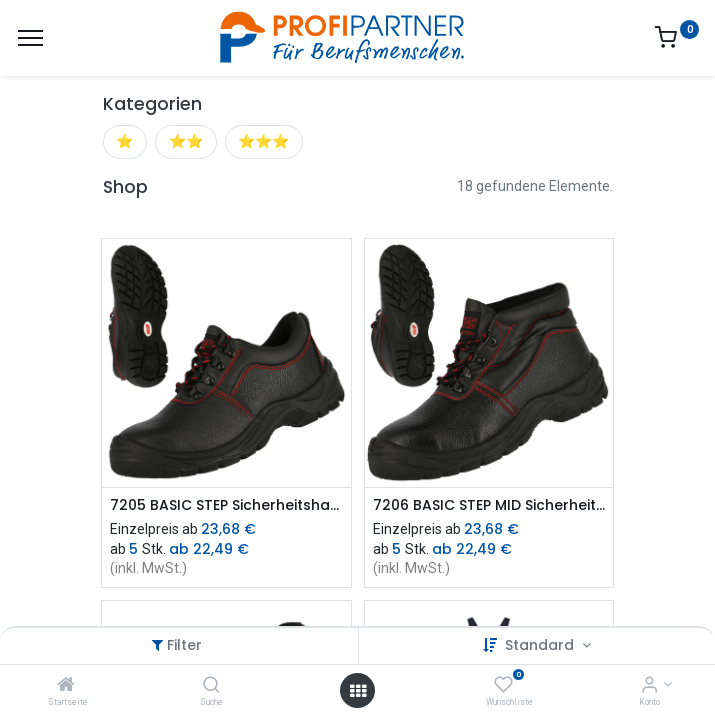  I want to click on 7205 BASIC STEP Sicherheitshalbschuh S3, so click(226, 505).